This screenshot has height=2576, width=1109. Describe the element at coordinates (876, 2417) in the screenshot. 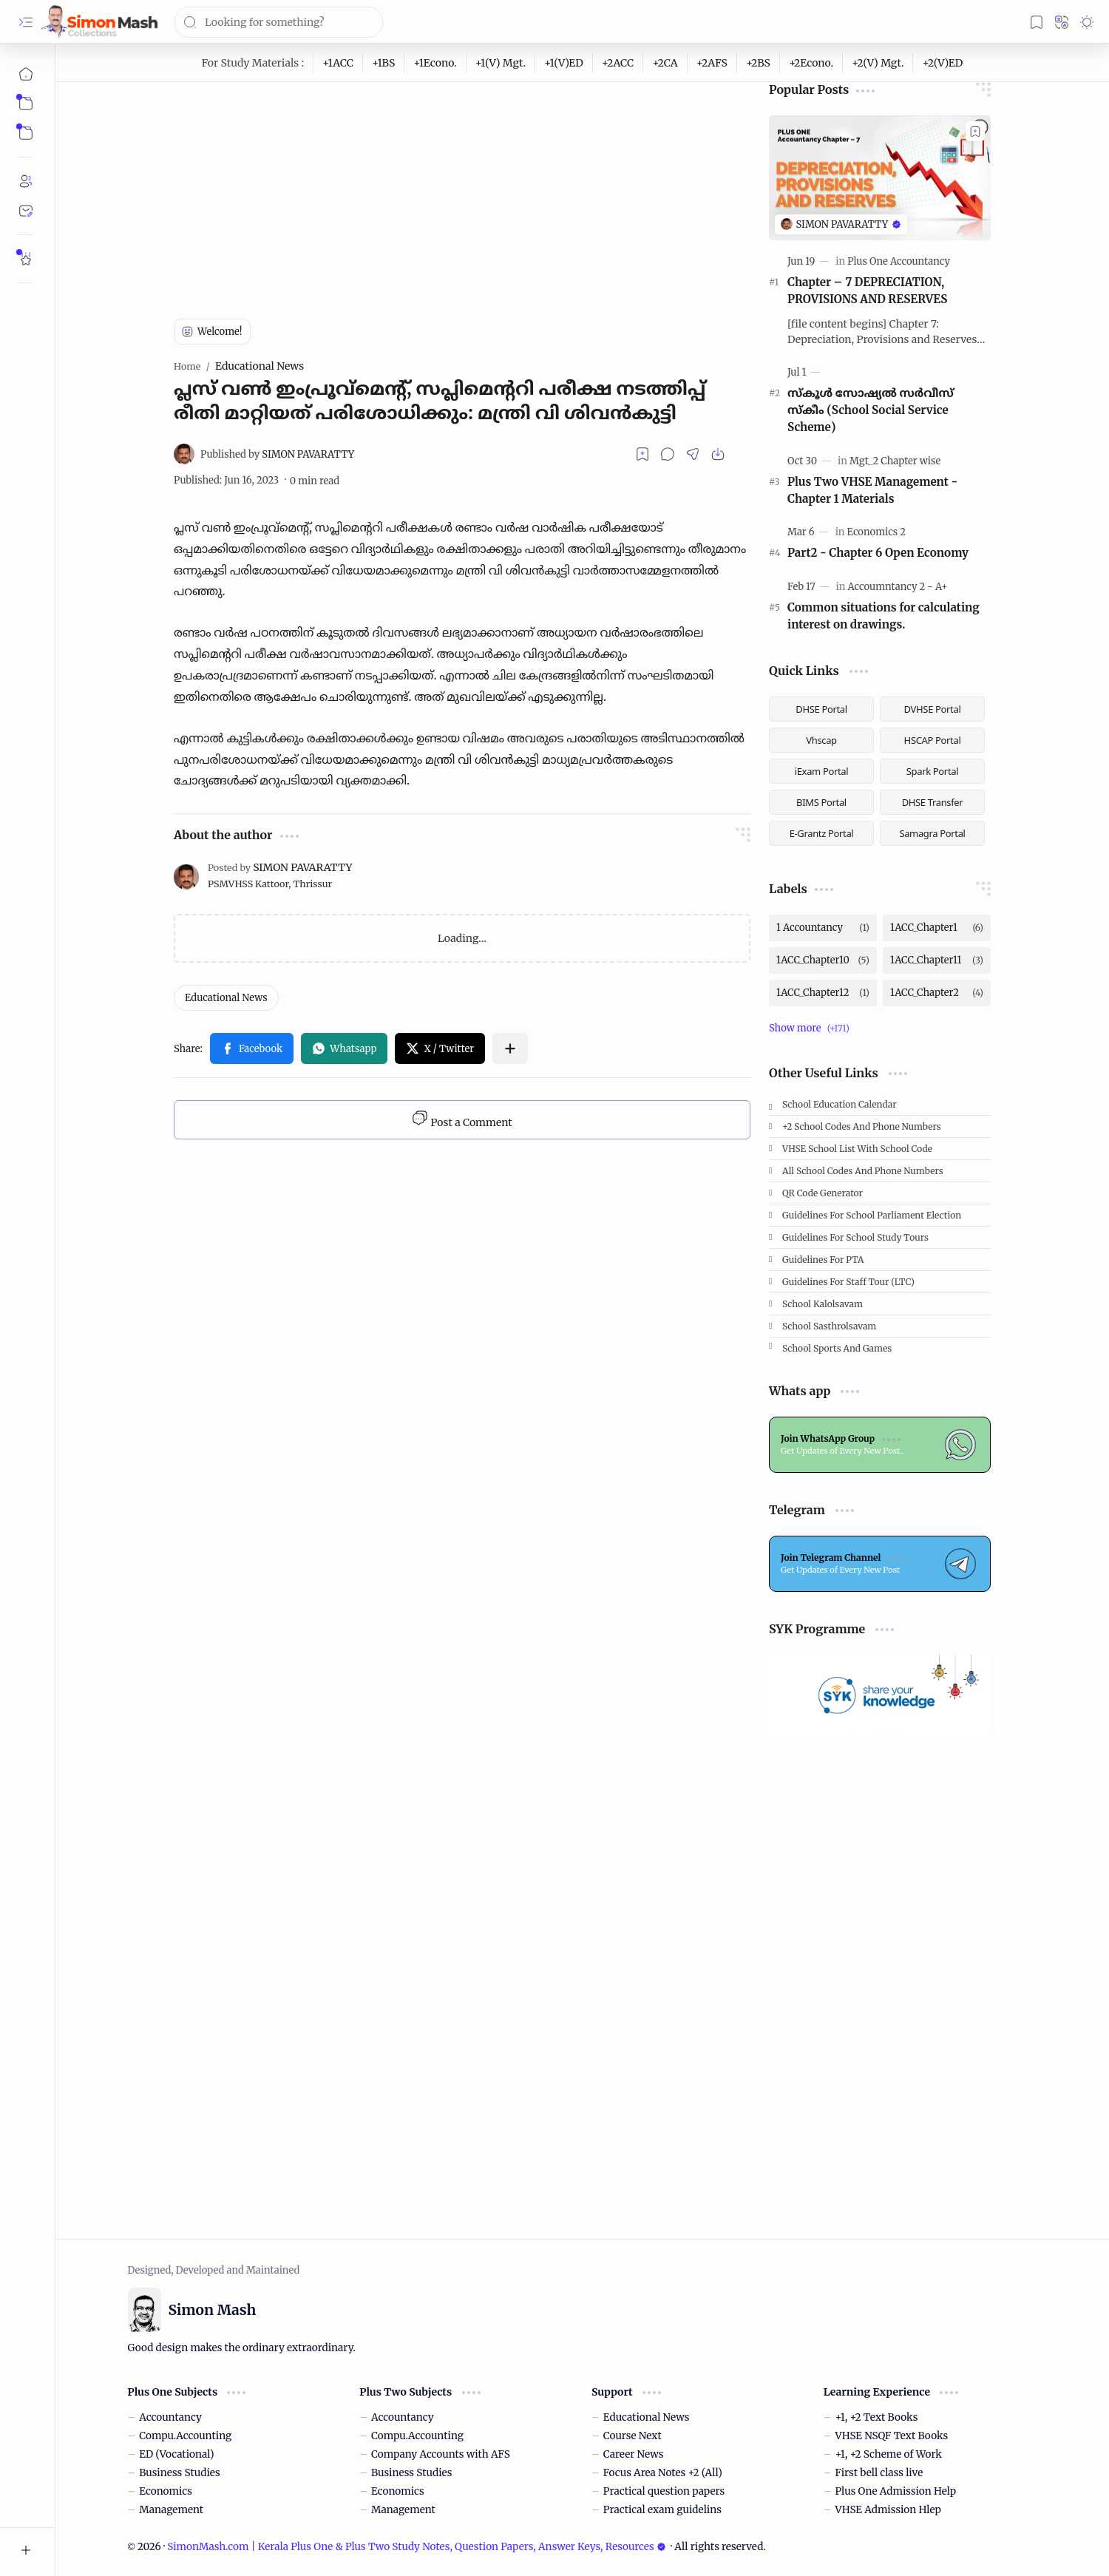

I see `+1, +2 Text Books` at that location.